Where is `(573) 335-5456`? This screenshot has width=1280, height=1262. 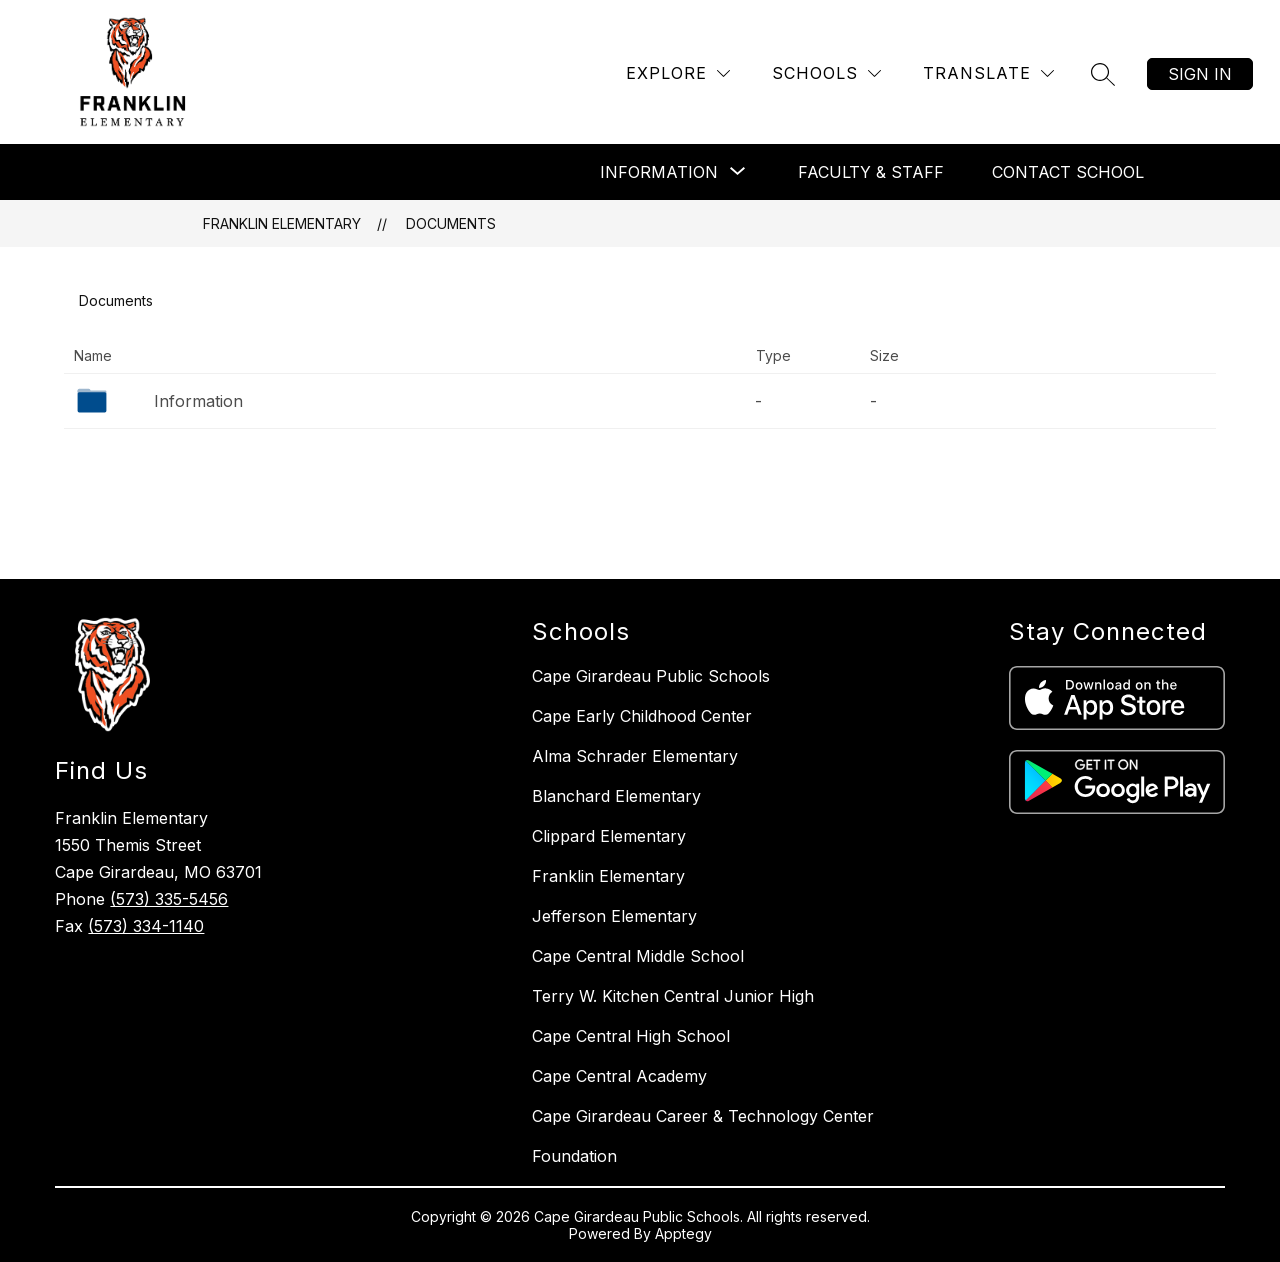
(573) 335-5456 is located at coordinates (169, 899).